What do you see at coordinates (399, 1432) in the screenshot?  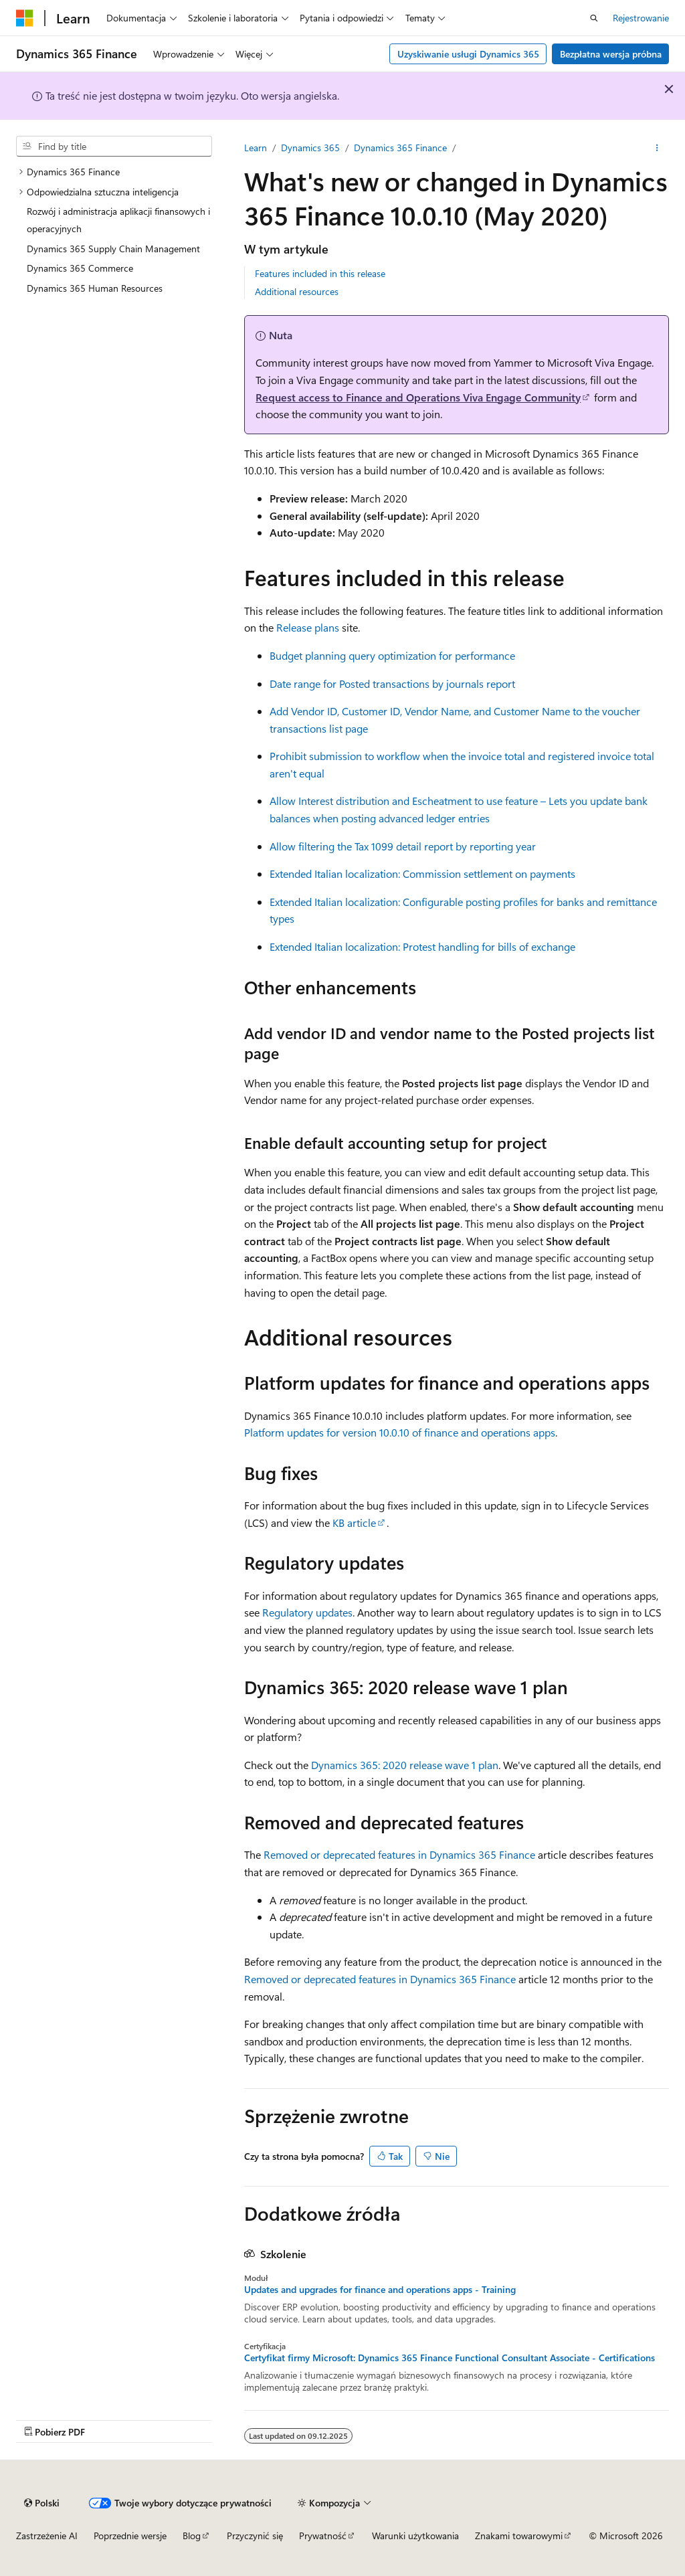 I see `Platform updates for version 10.0.10 of finance and operations apps` at bounding box center [399, 1432].